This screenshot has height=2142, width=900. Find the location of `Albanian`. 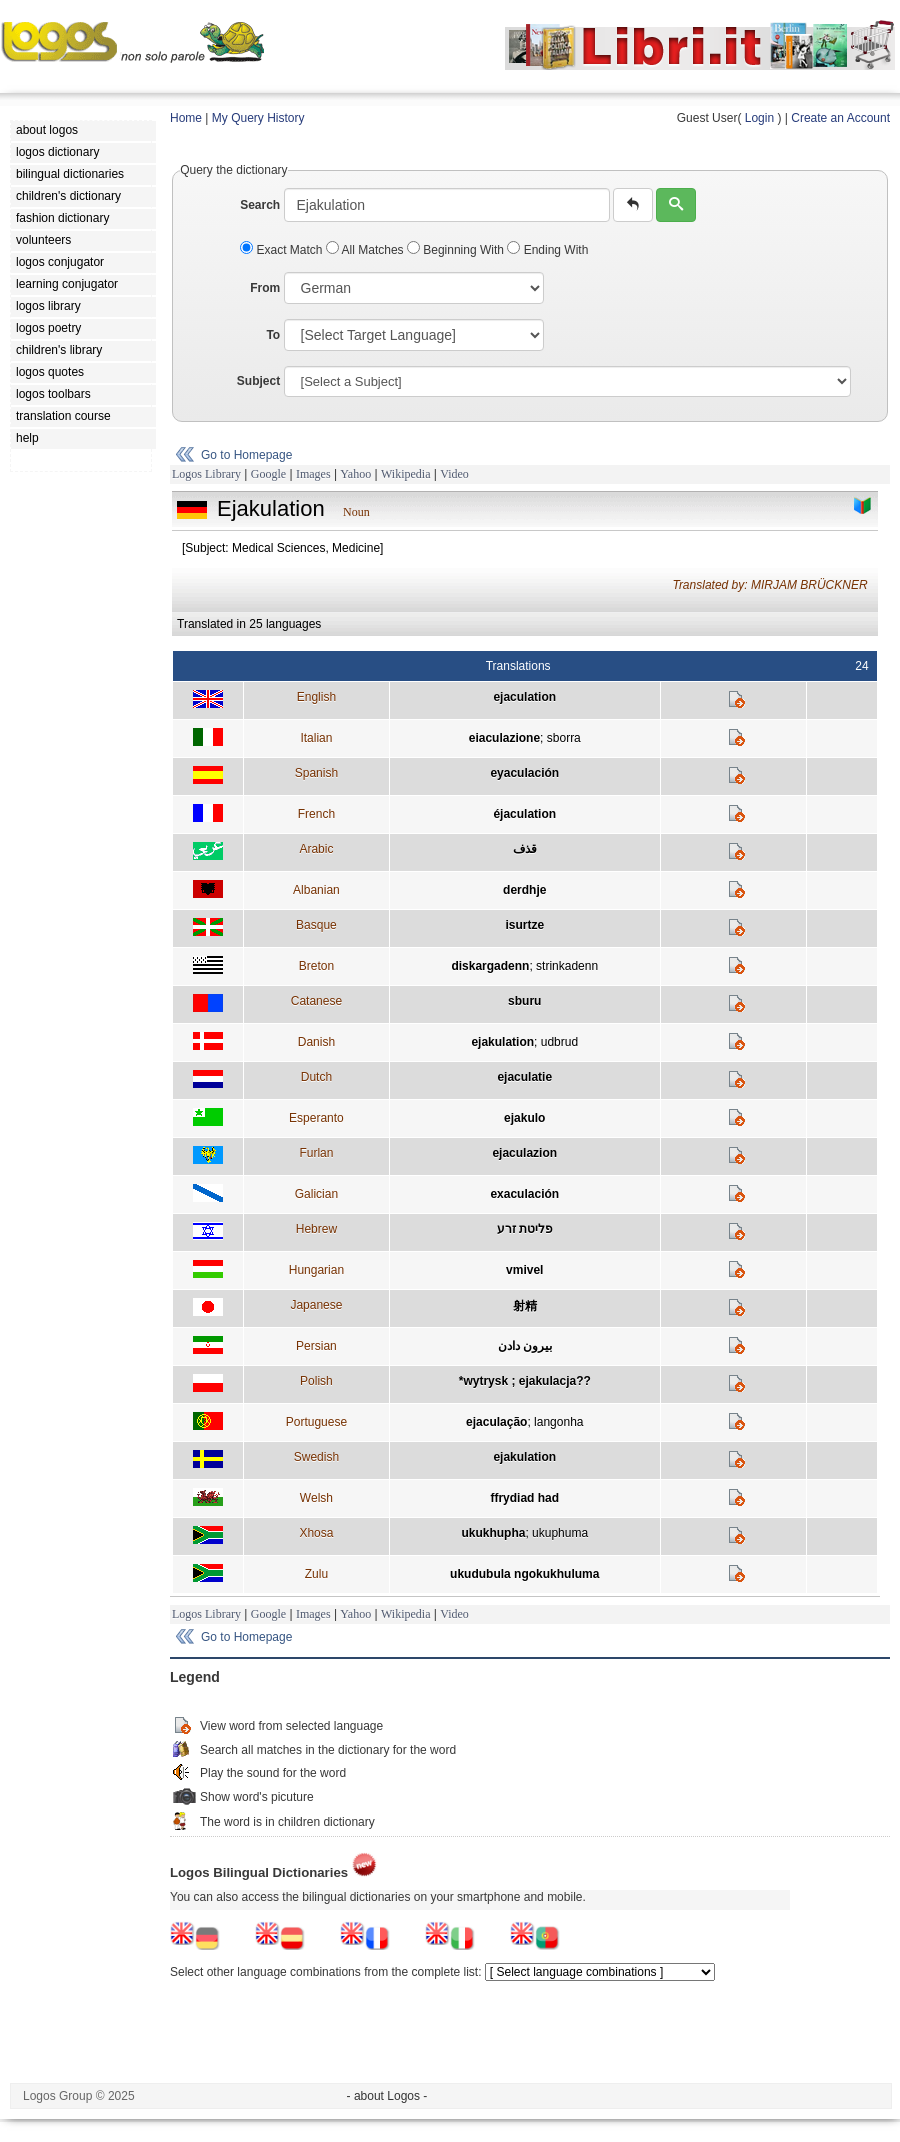

Albanian is located at coordinates (316, 890).